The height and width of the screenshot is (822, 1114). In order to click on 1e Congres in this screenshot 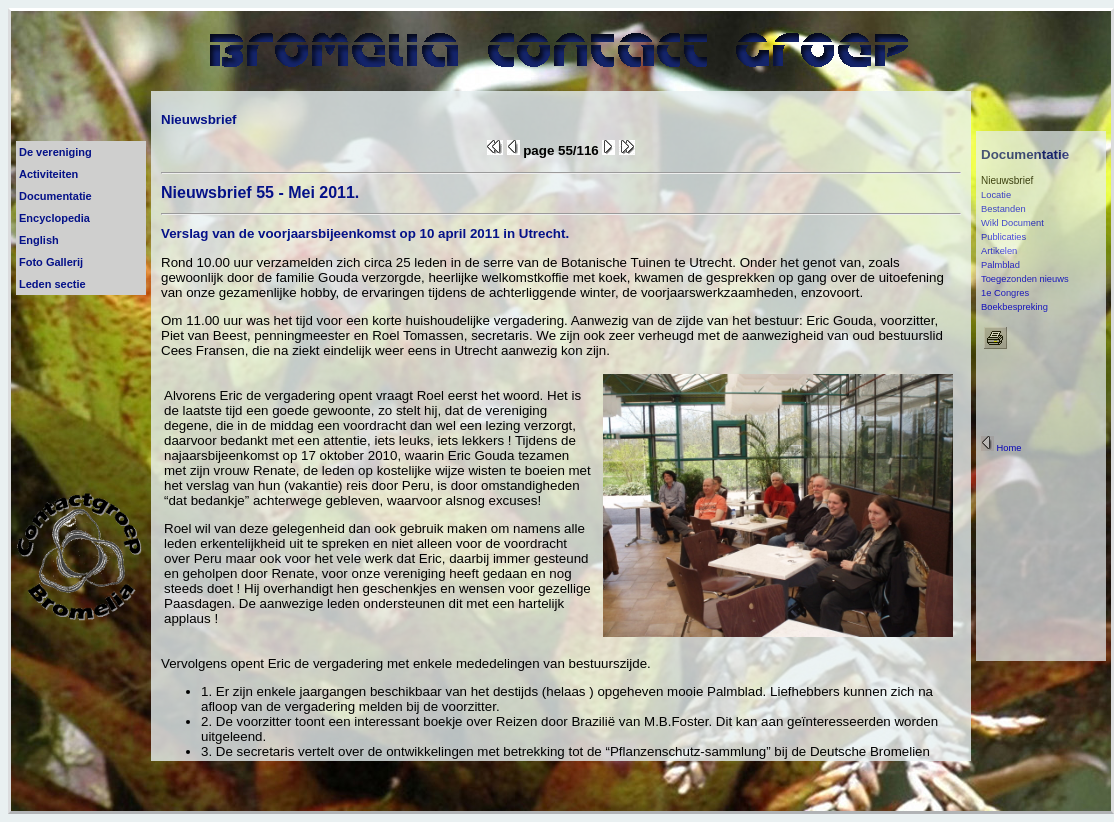, I will do `click(1005, 293)`.